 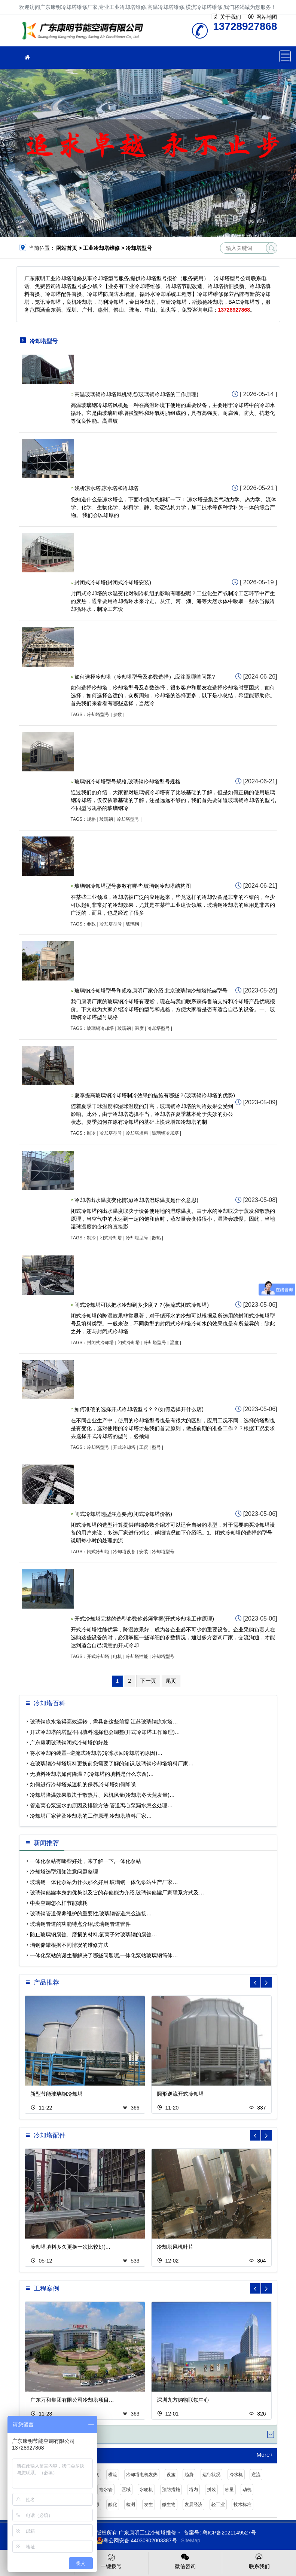 I want to click on 玻璃钢凉水塔得高效运转，需具备这些前提,江苏玻璃钢凉水塔…, so click(x=104, y=1722).